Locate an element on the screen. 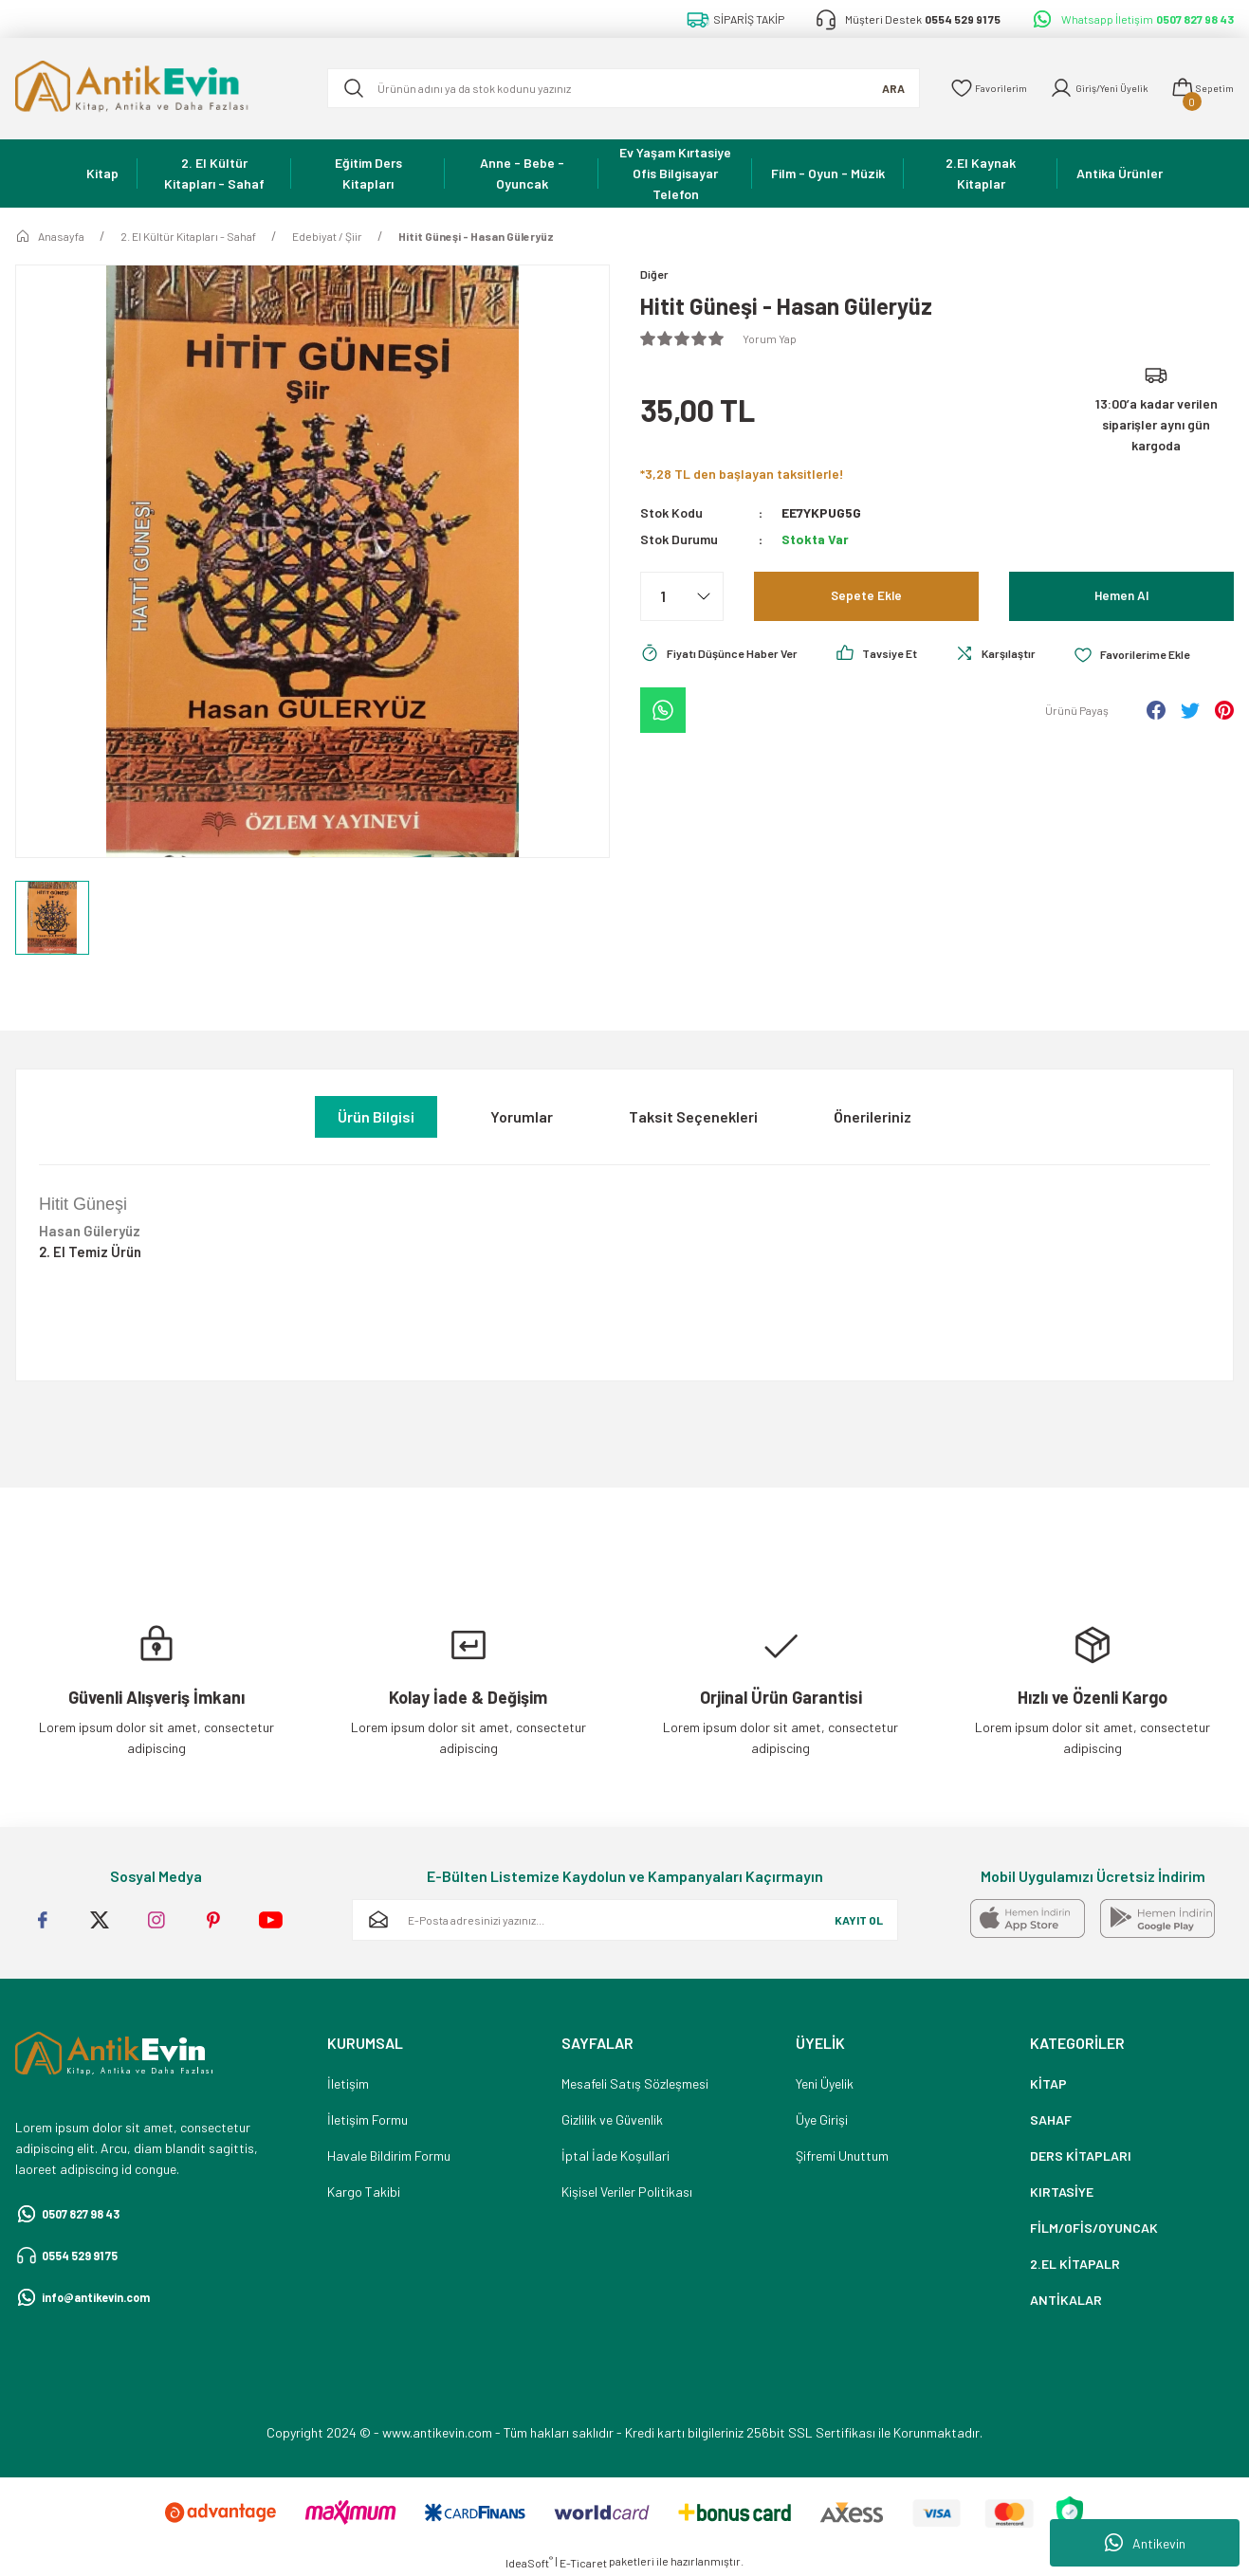 Image resolution: width=1249 pixels, height=2576 pixels. [Quantity] is located at coordinates (682, 598).